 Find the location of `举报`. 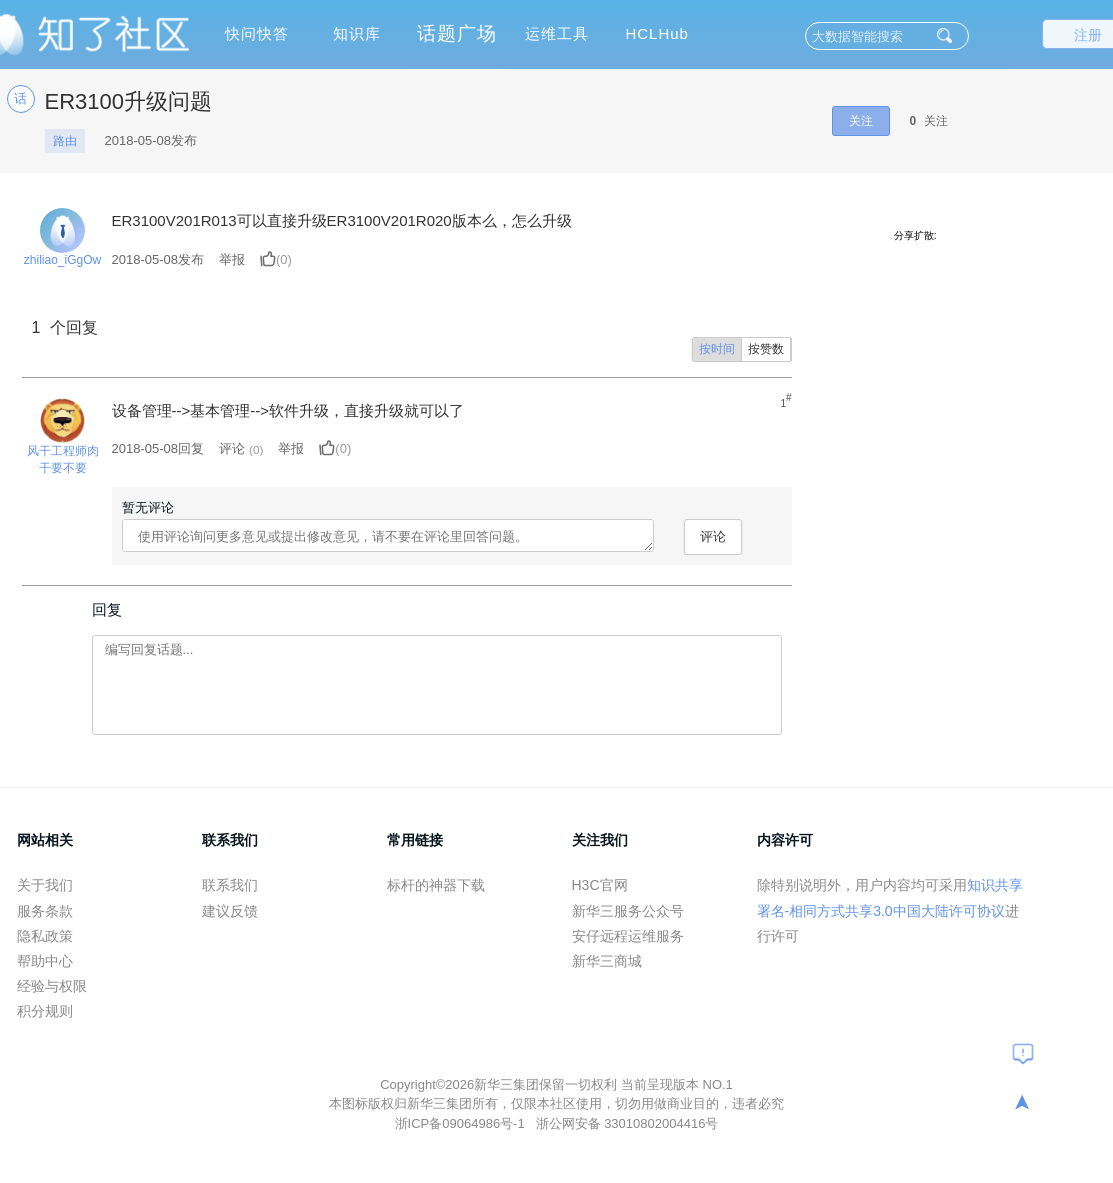

举报 is located at coordinates (232, 259).